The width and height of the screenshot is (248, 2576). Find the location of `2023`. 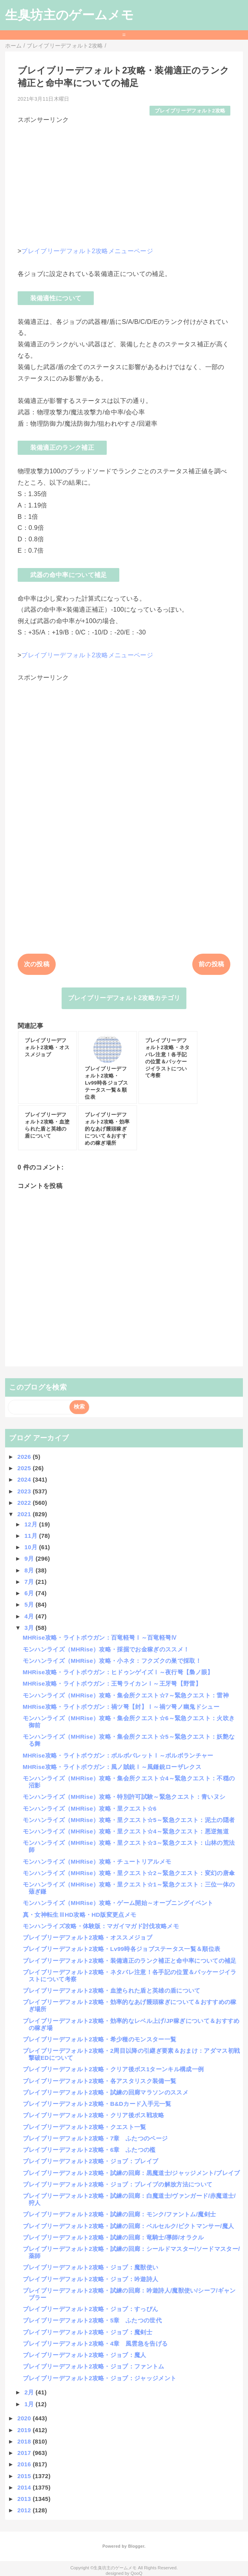

2023 is located at coordinates (25, 1491).